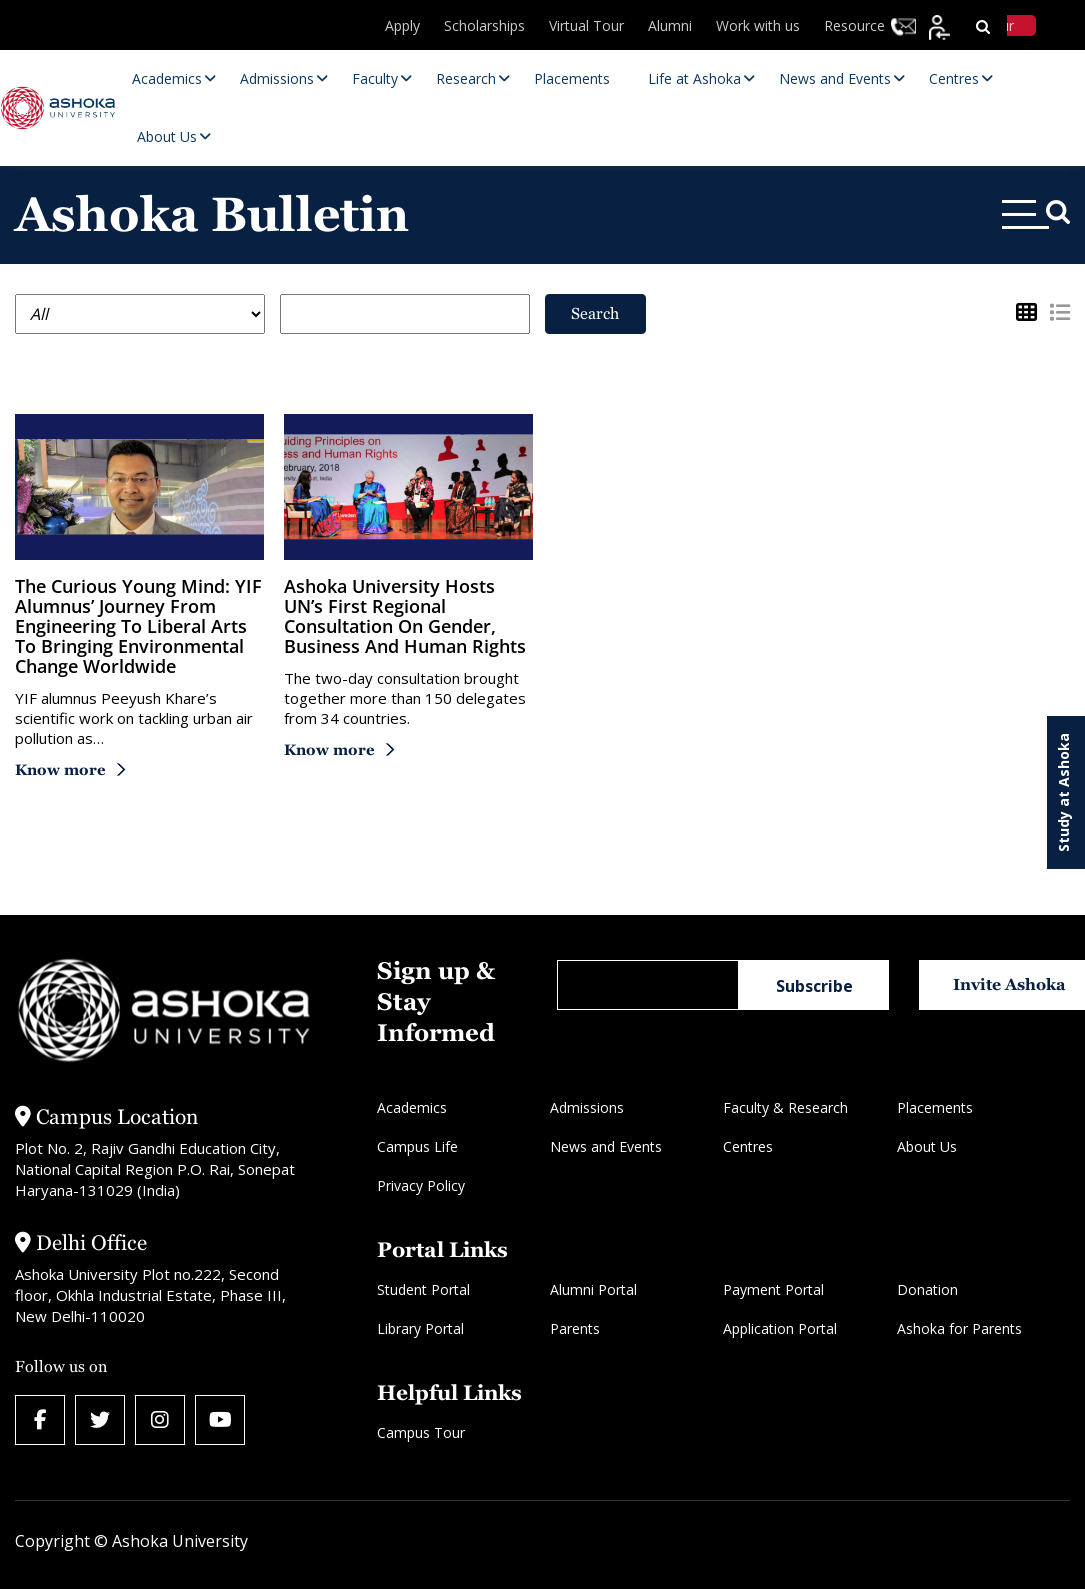 This screenshot has width=1085, height=1589. Describe the element at coordinates (417, 1146) in the screenshot. I see `Campus Life` at that location.